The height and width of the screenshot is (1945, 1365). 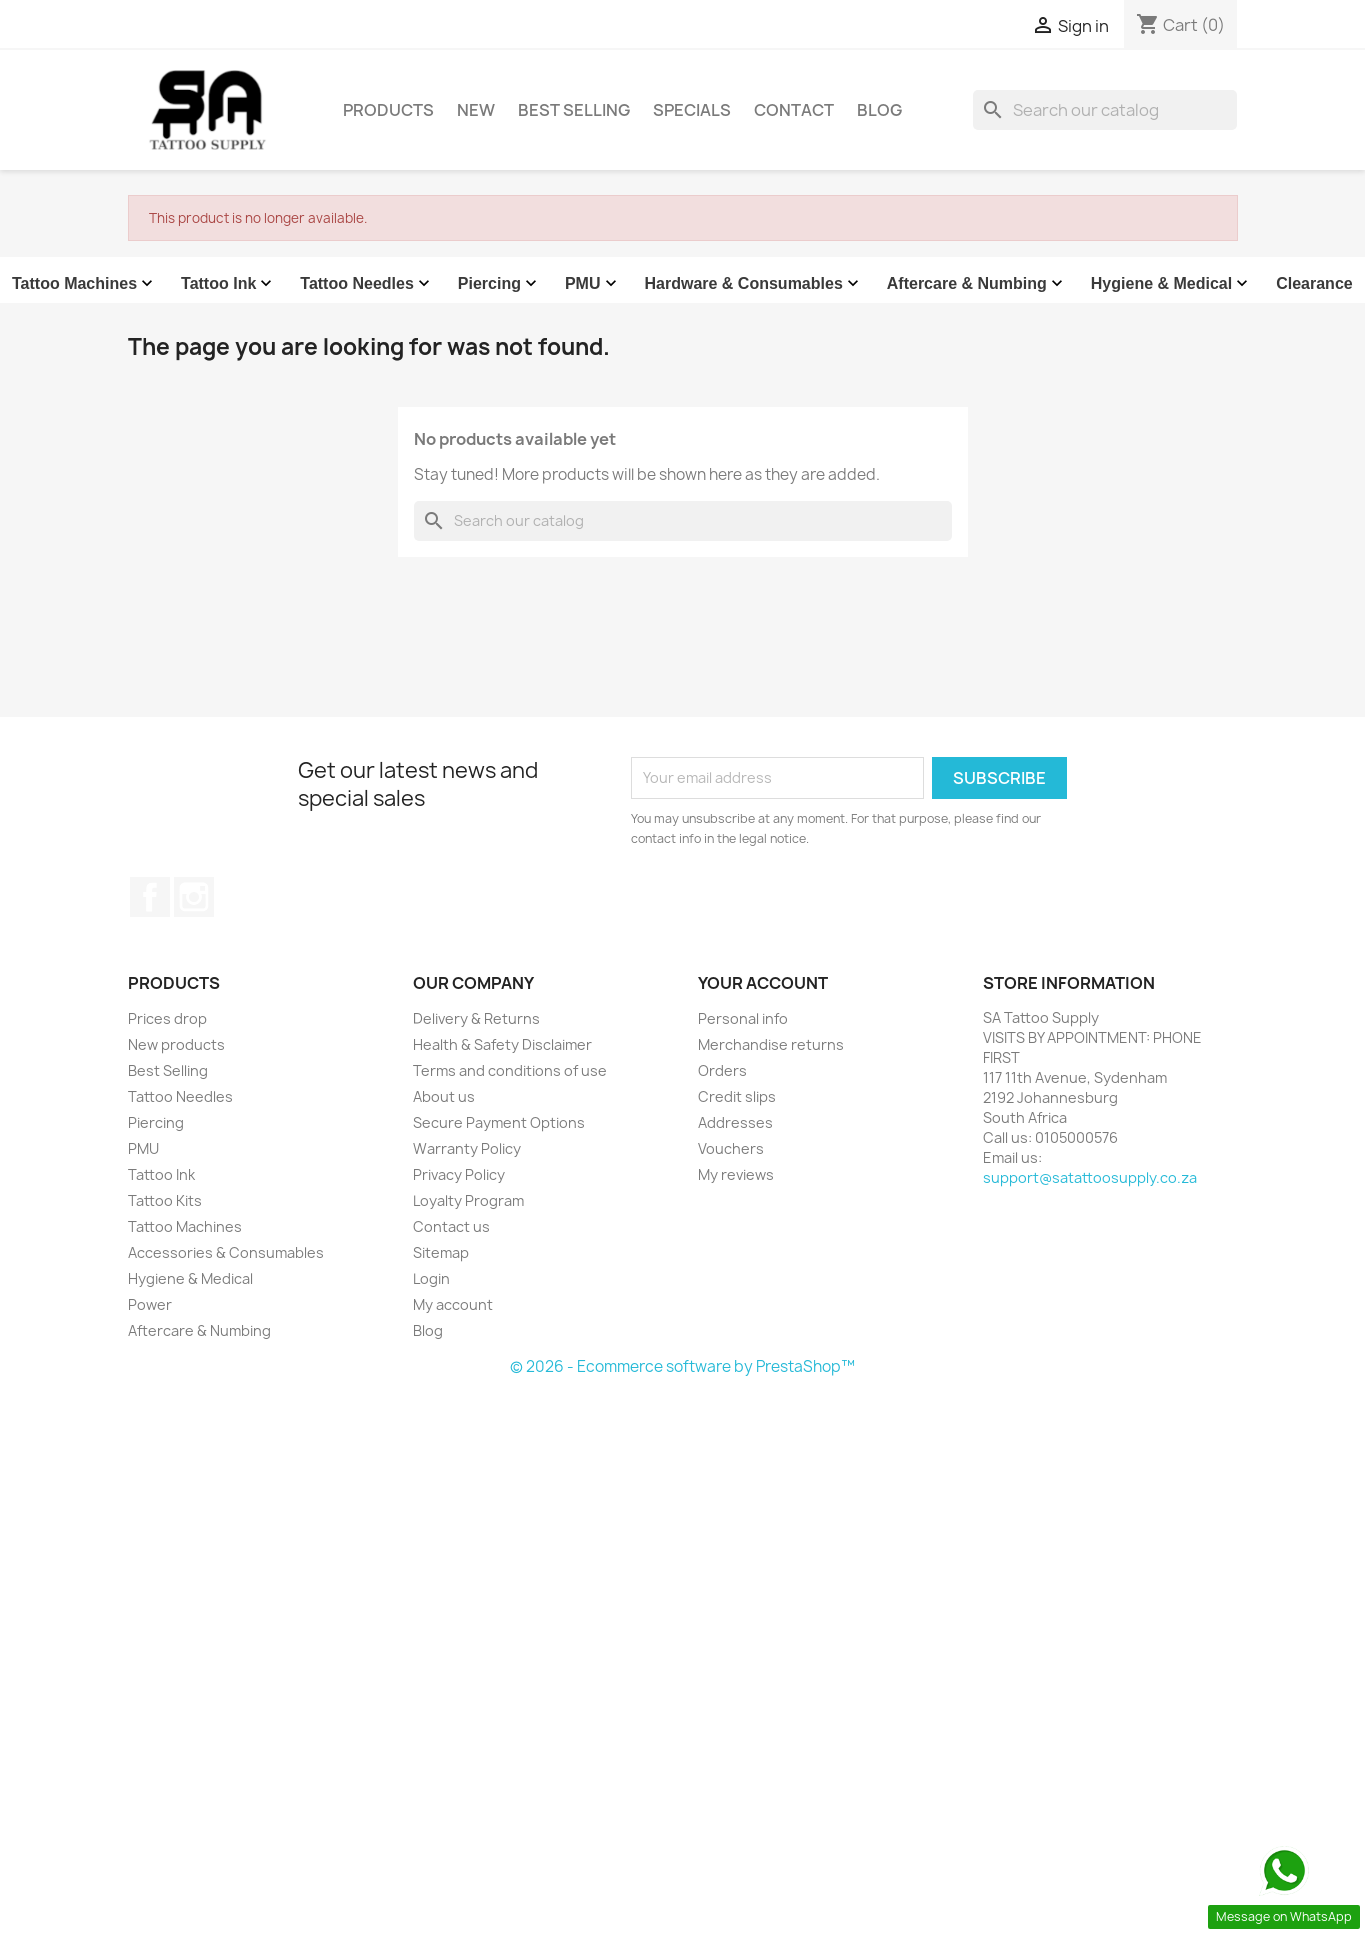 What do you see at coordinates (722, 1070) in the screenshot?
I see `Orders` at bounding box center [722, 1070].